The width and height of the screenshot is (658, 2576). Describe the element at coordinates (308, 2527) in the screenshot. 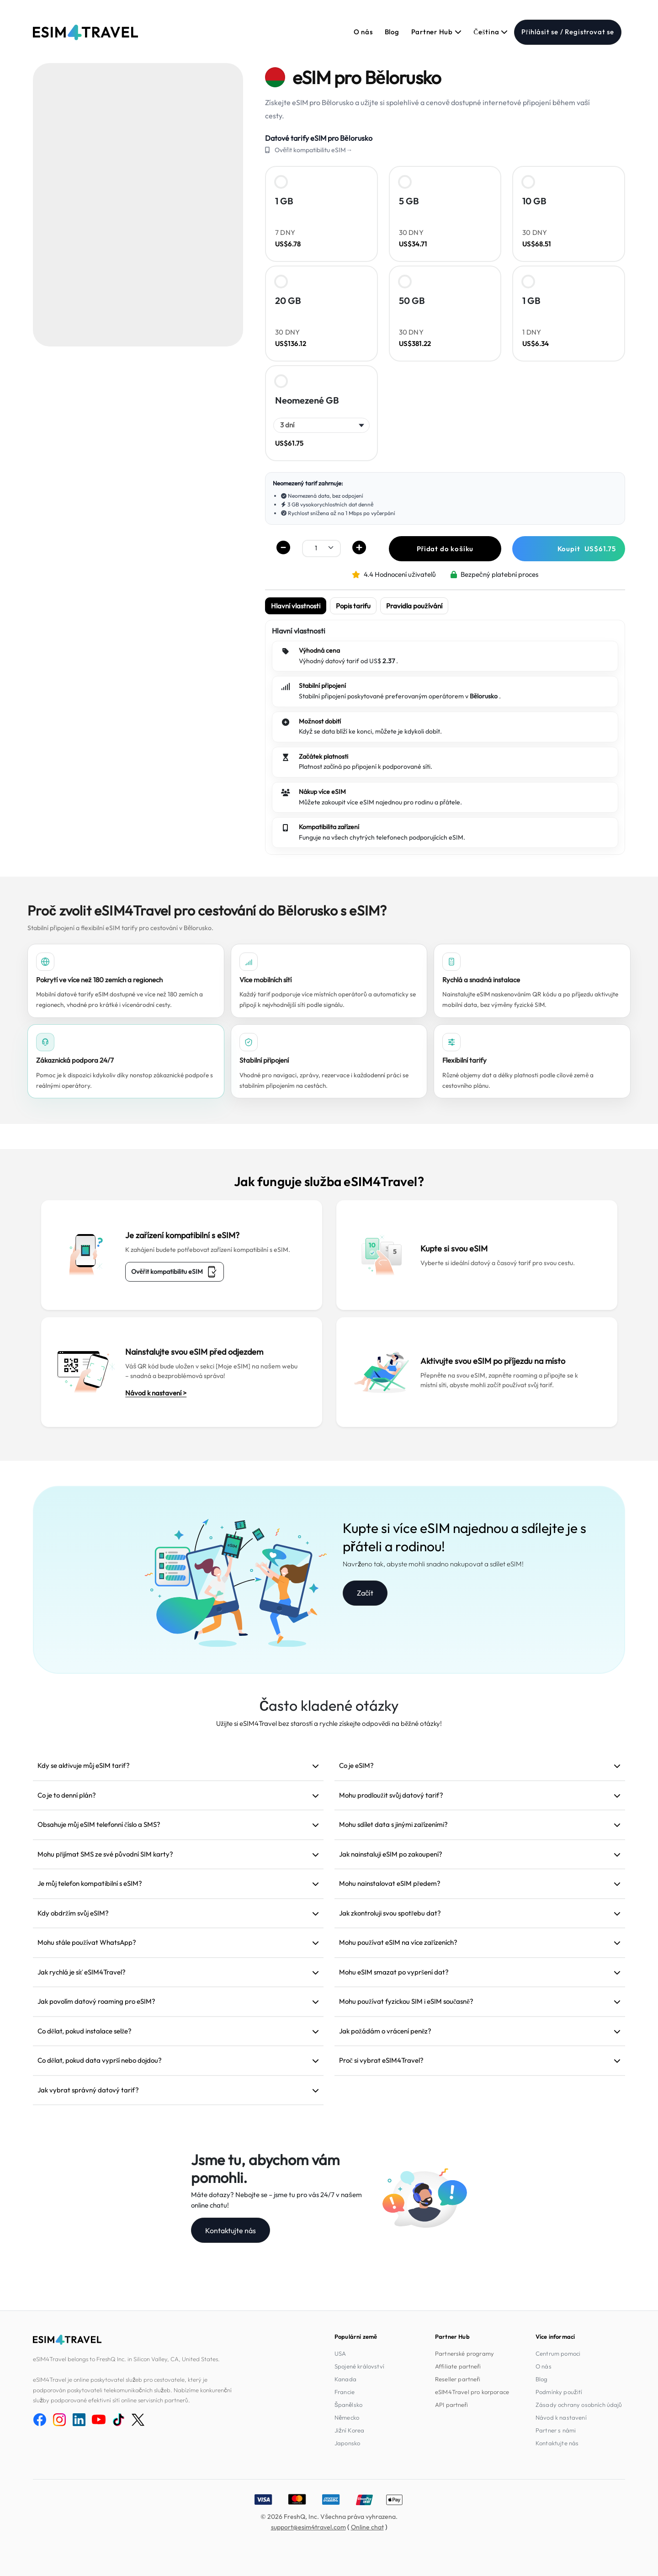

I see `support@esim4travel.com` at that location.